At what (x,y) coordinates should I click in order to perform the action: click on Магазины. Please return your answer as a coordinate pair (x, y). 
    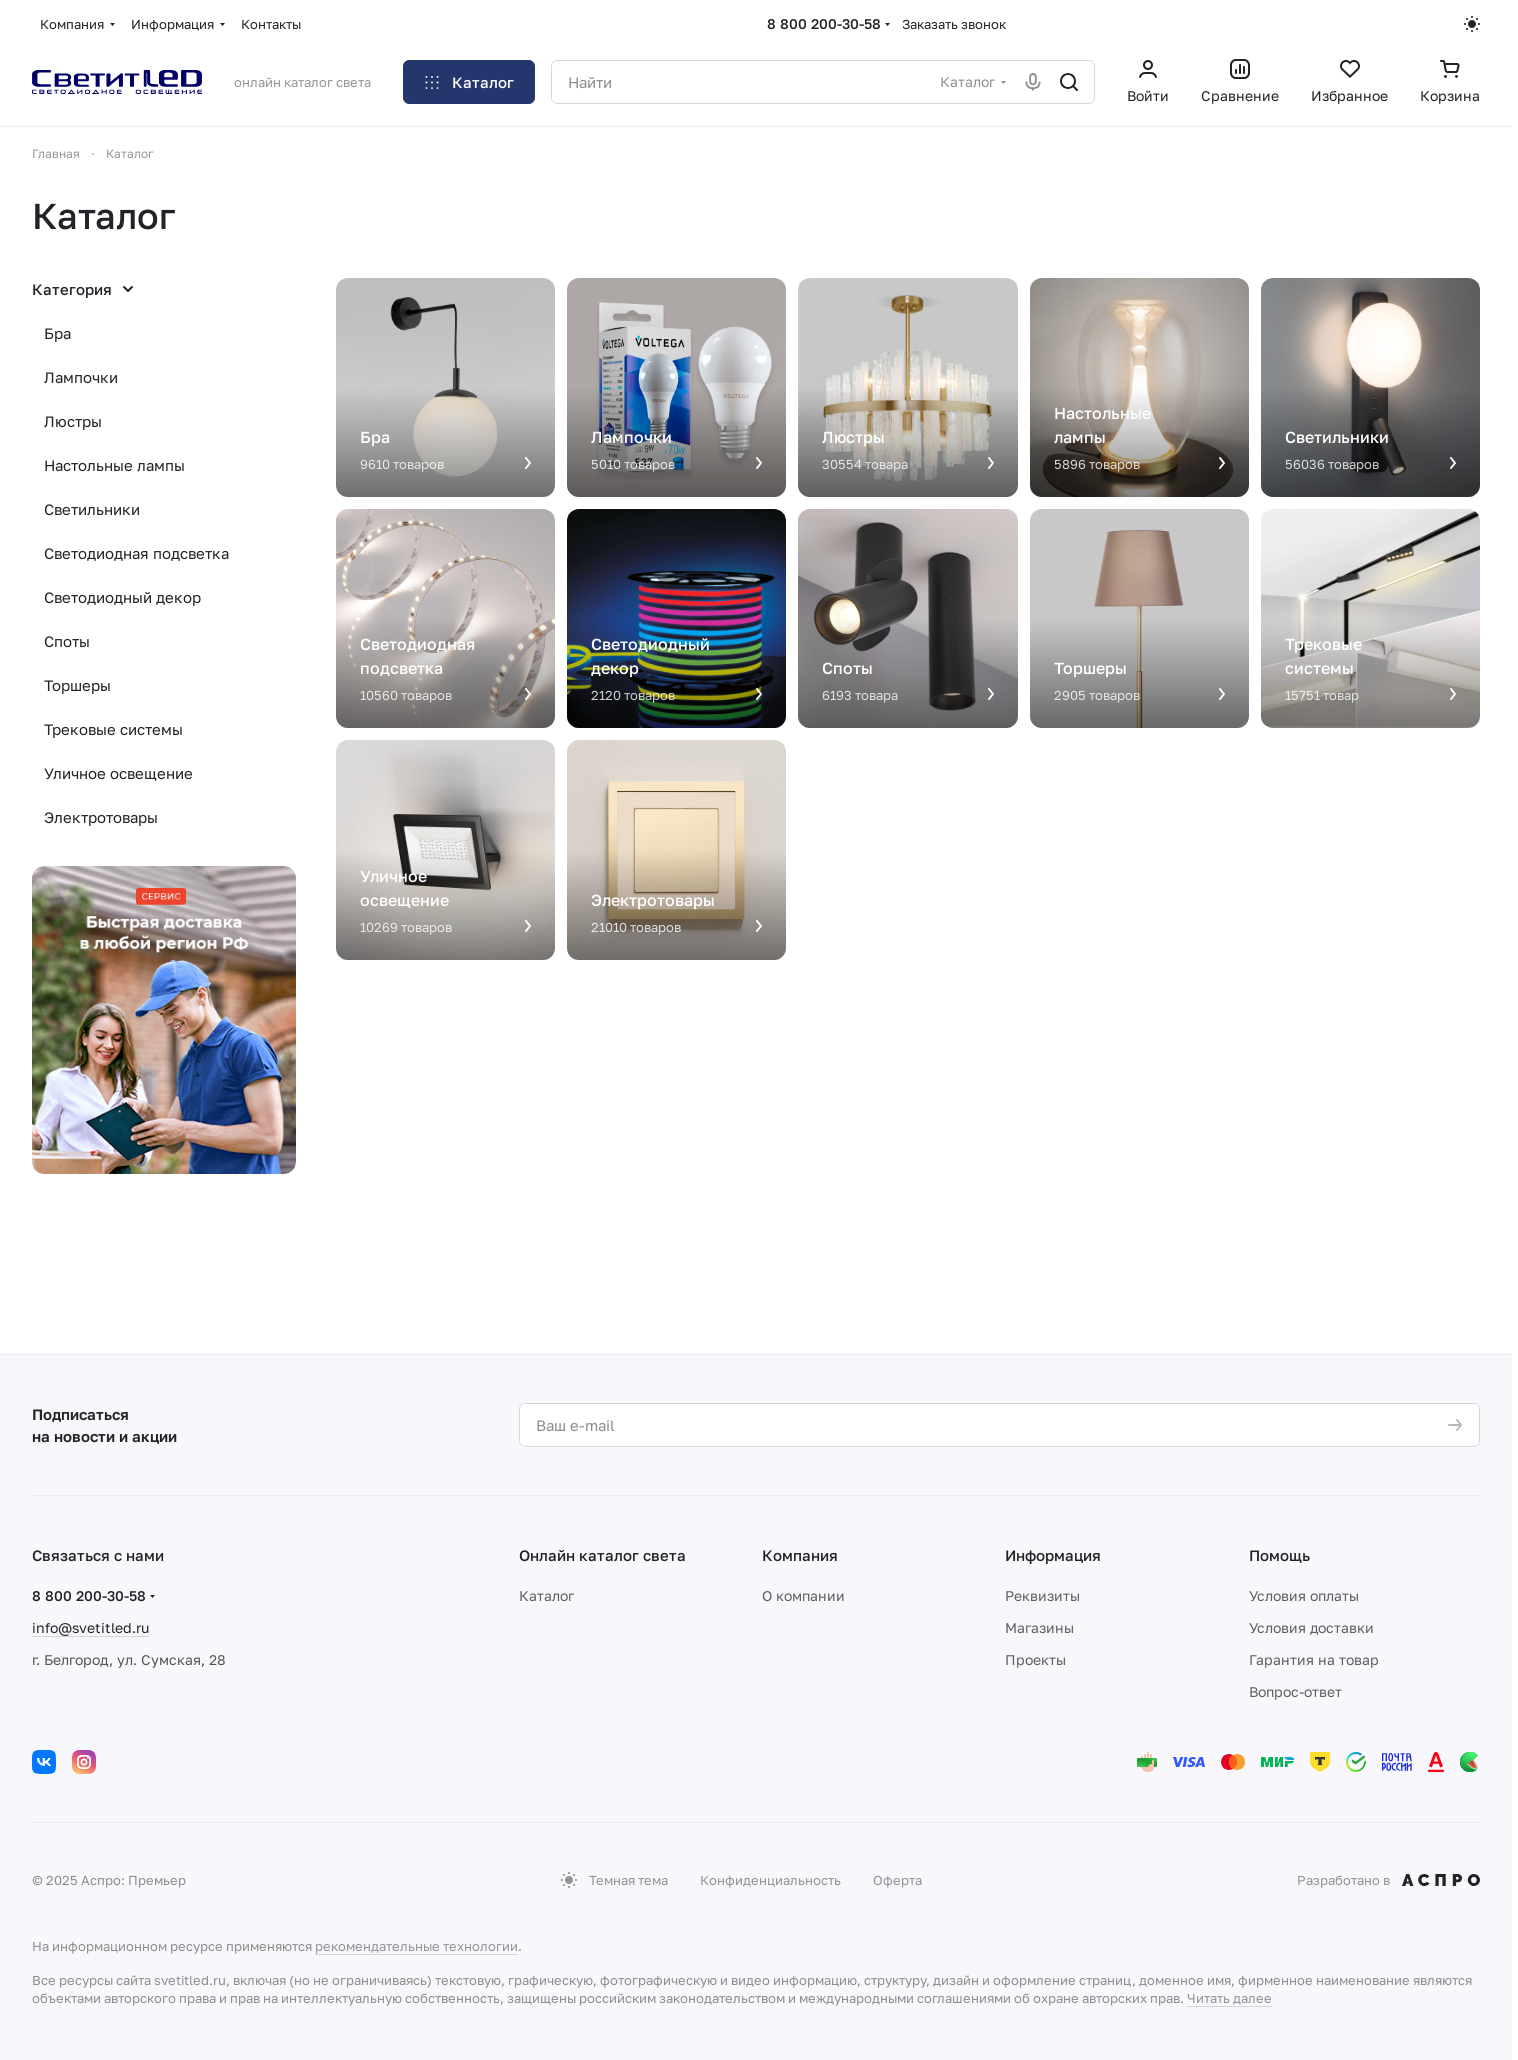
    Looking at the image, I should click on (1039, 1627).